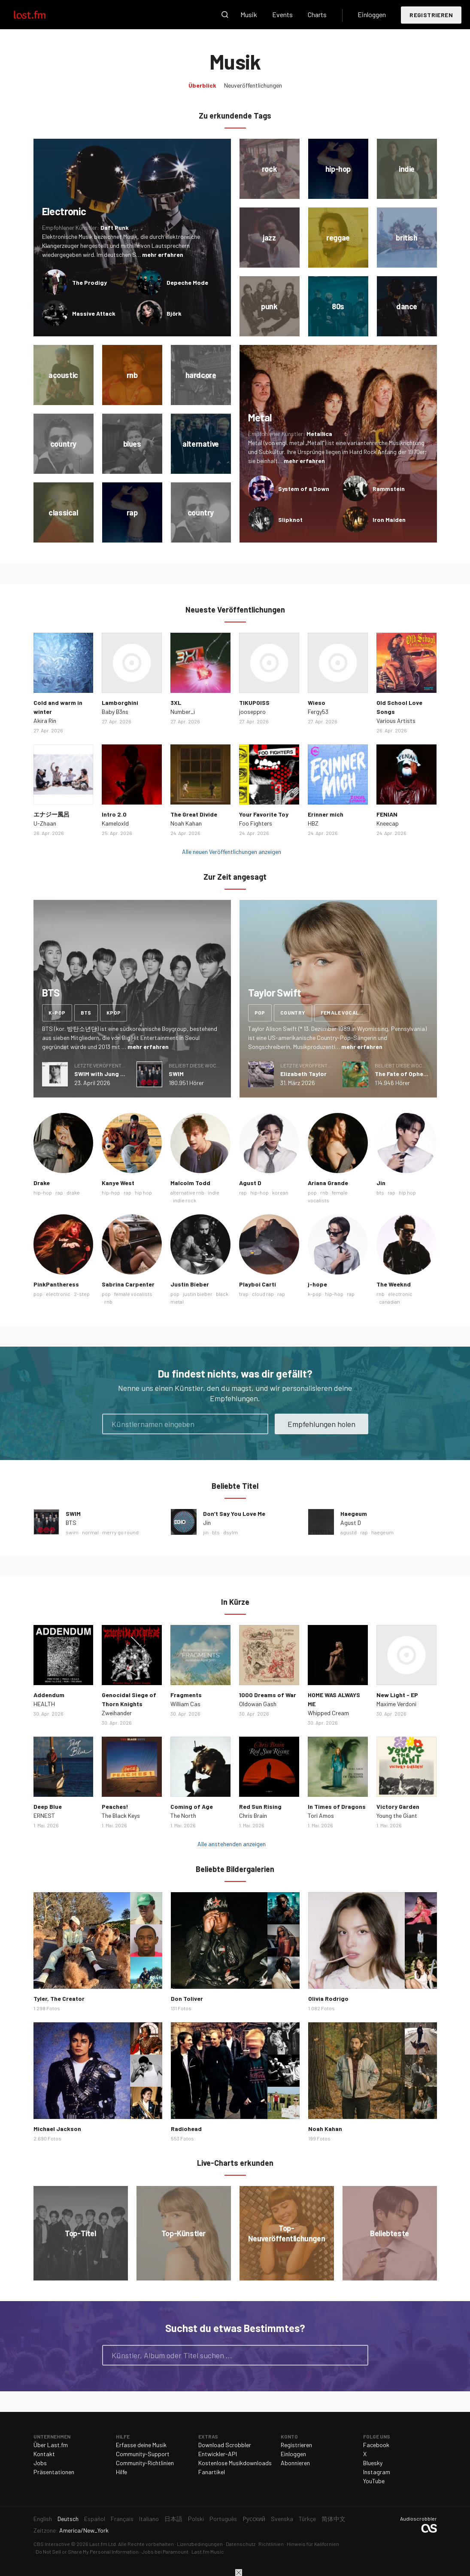 This screenshot has width=470, height=2576. I want to click on Events, so click(282, 14).